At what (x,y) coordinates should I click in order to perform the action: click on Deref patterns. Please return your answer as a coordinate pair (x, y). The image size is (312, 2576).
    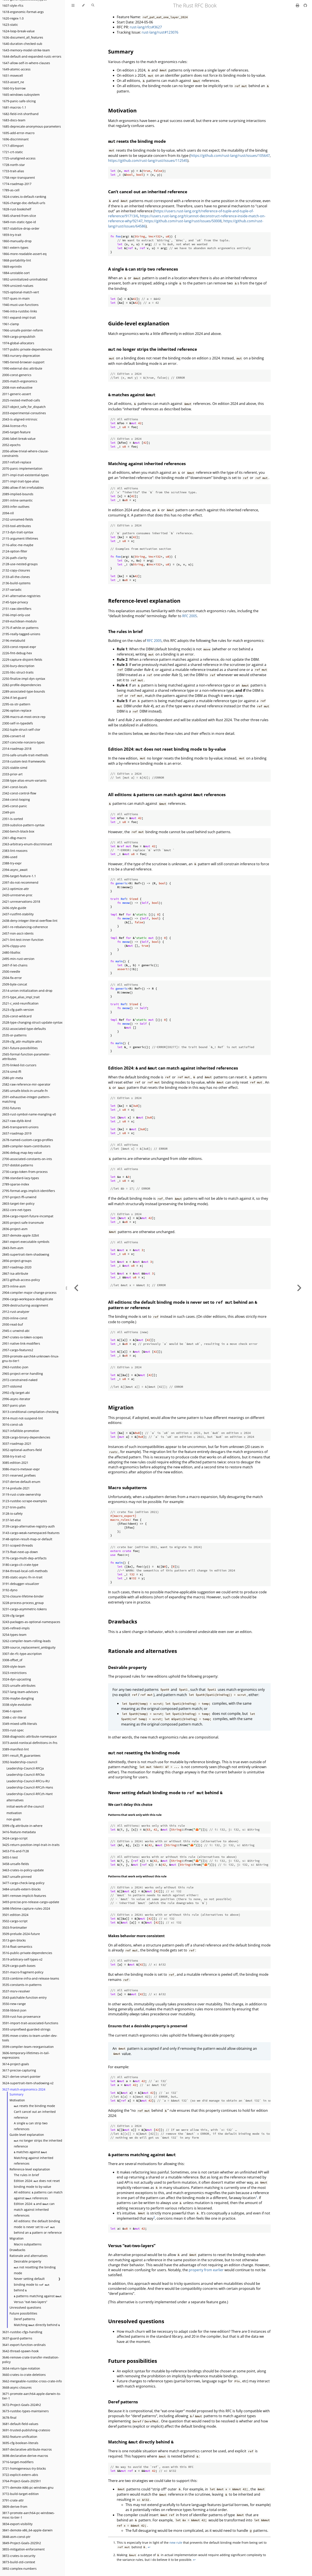
    Looking at the image, I should click on (24, 2319).